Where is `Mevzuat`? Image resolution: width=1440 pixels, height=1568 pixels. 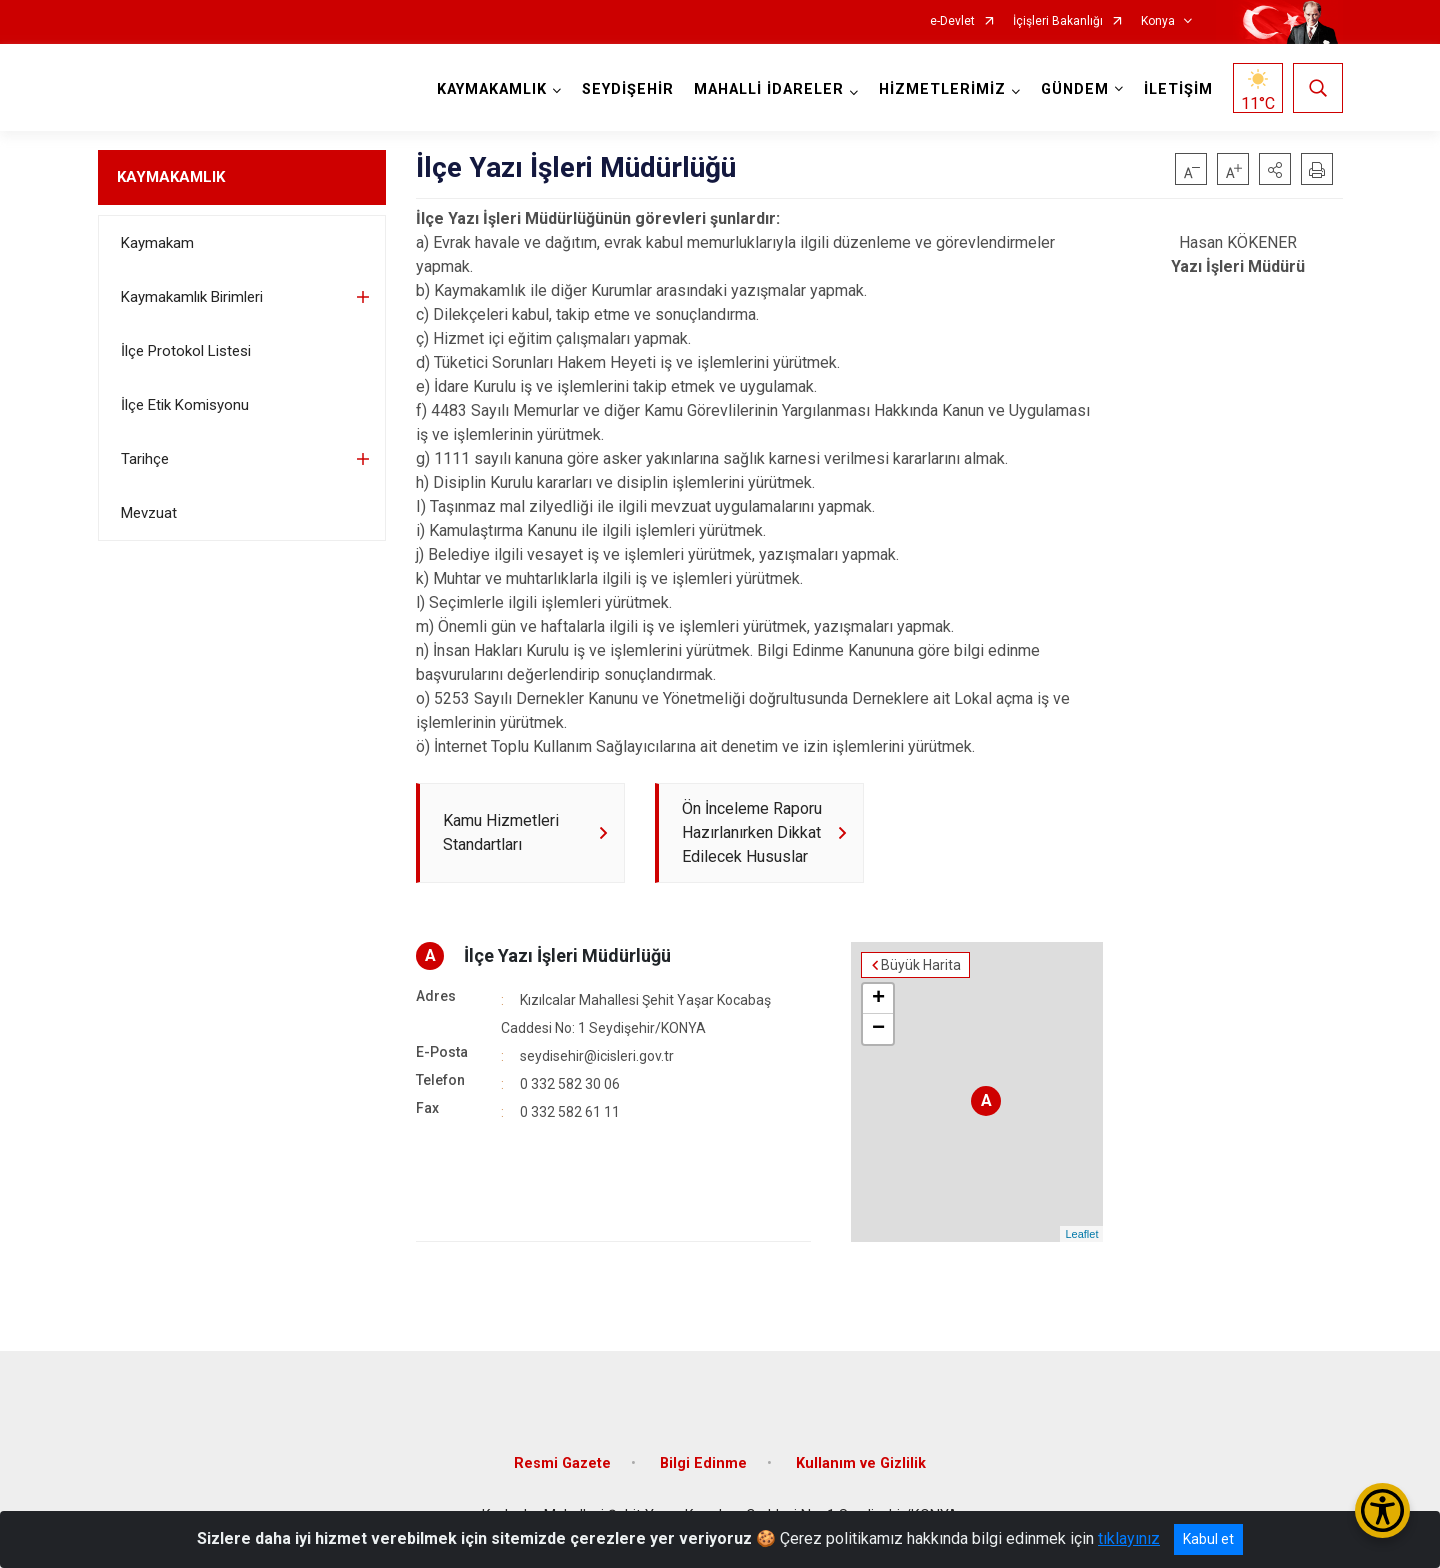 Mevzuat is located at coordinates (149, 513).